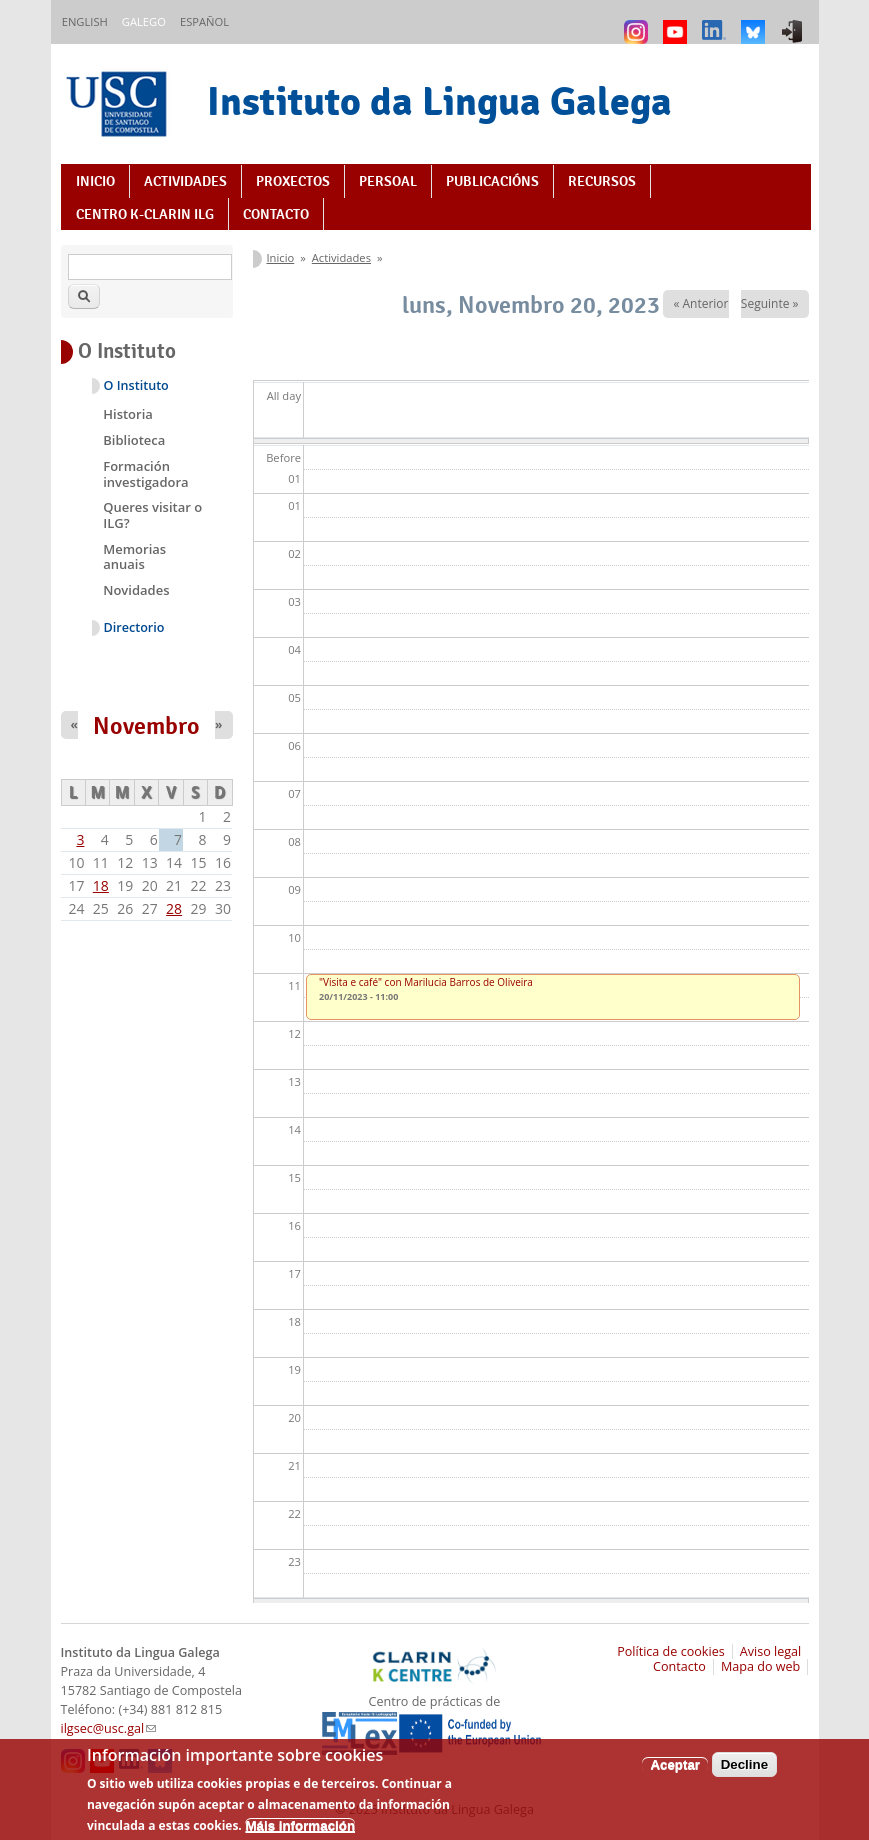 This screenshot has width=869, height=1840. What do you see at coordinates (174, 908) in the screenshot?
I see `28` at bounding box center [174, 908].